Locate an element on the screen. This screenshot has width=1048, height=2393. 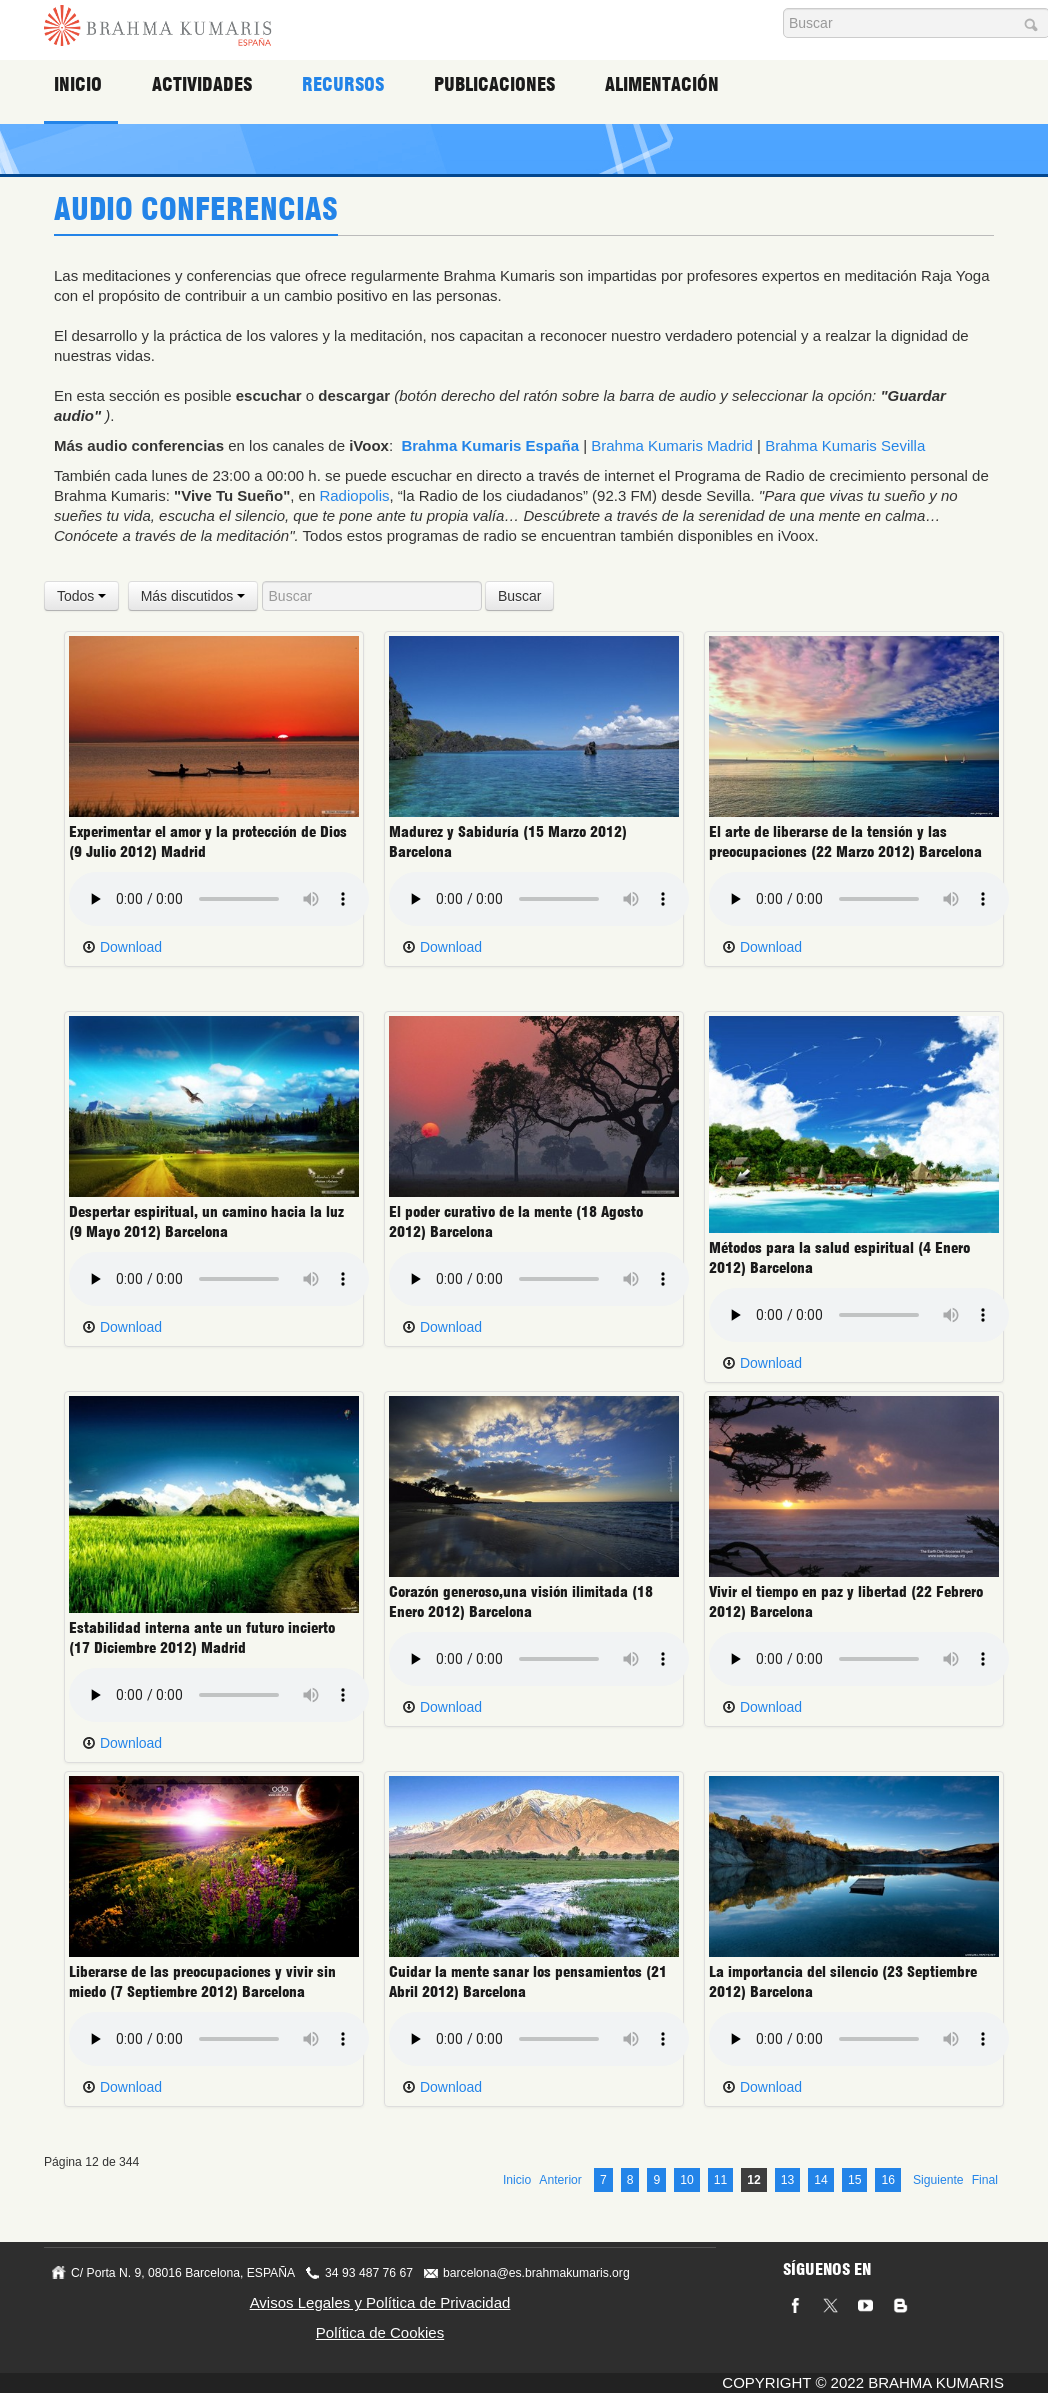
Inicio is located at coordinates (78, 84).